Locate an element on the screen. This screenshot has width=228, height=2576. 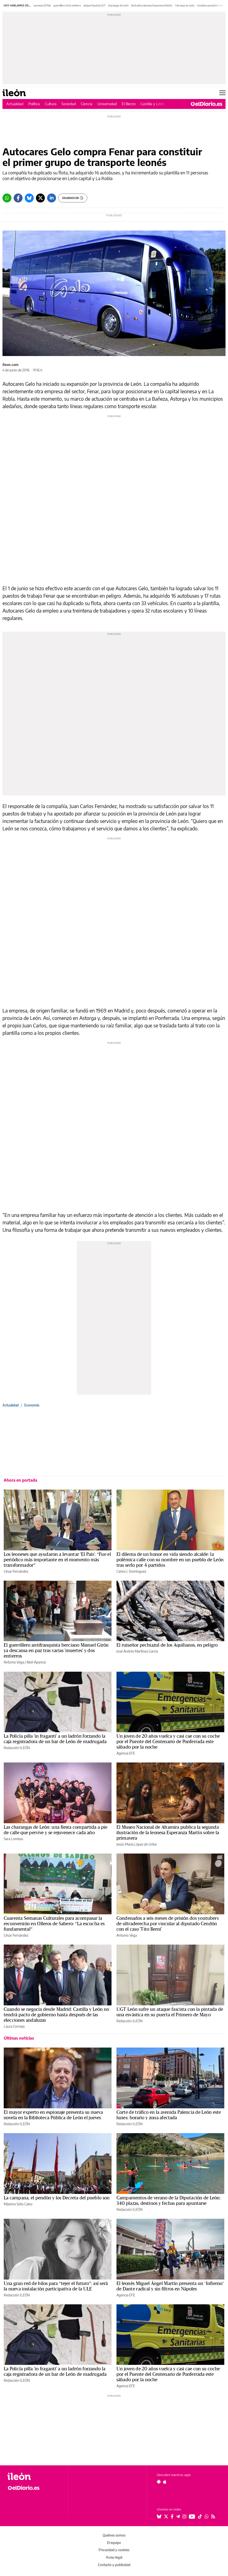
Antonio Vega is located at coordinates (14, 1662).